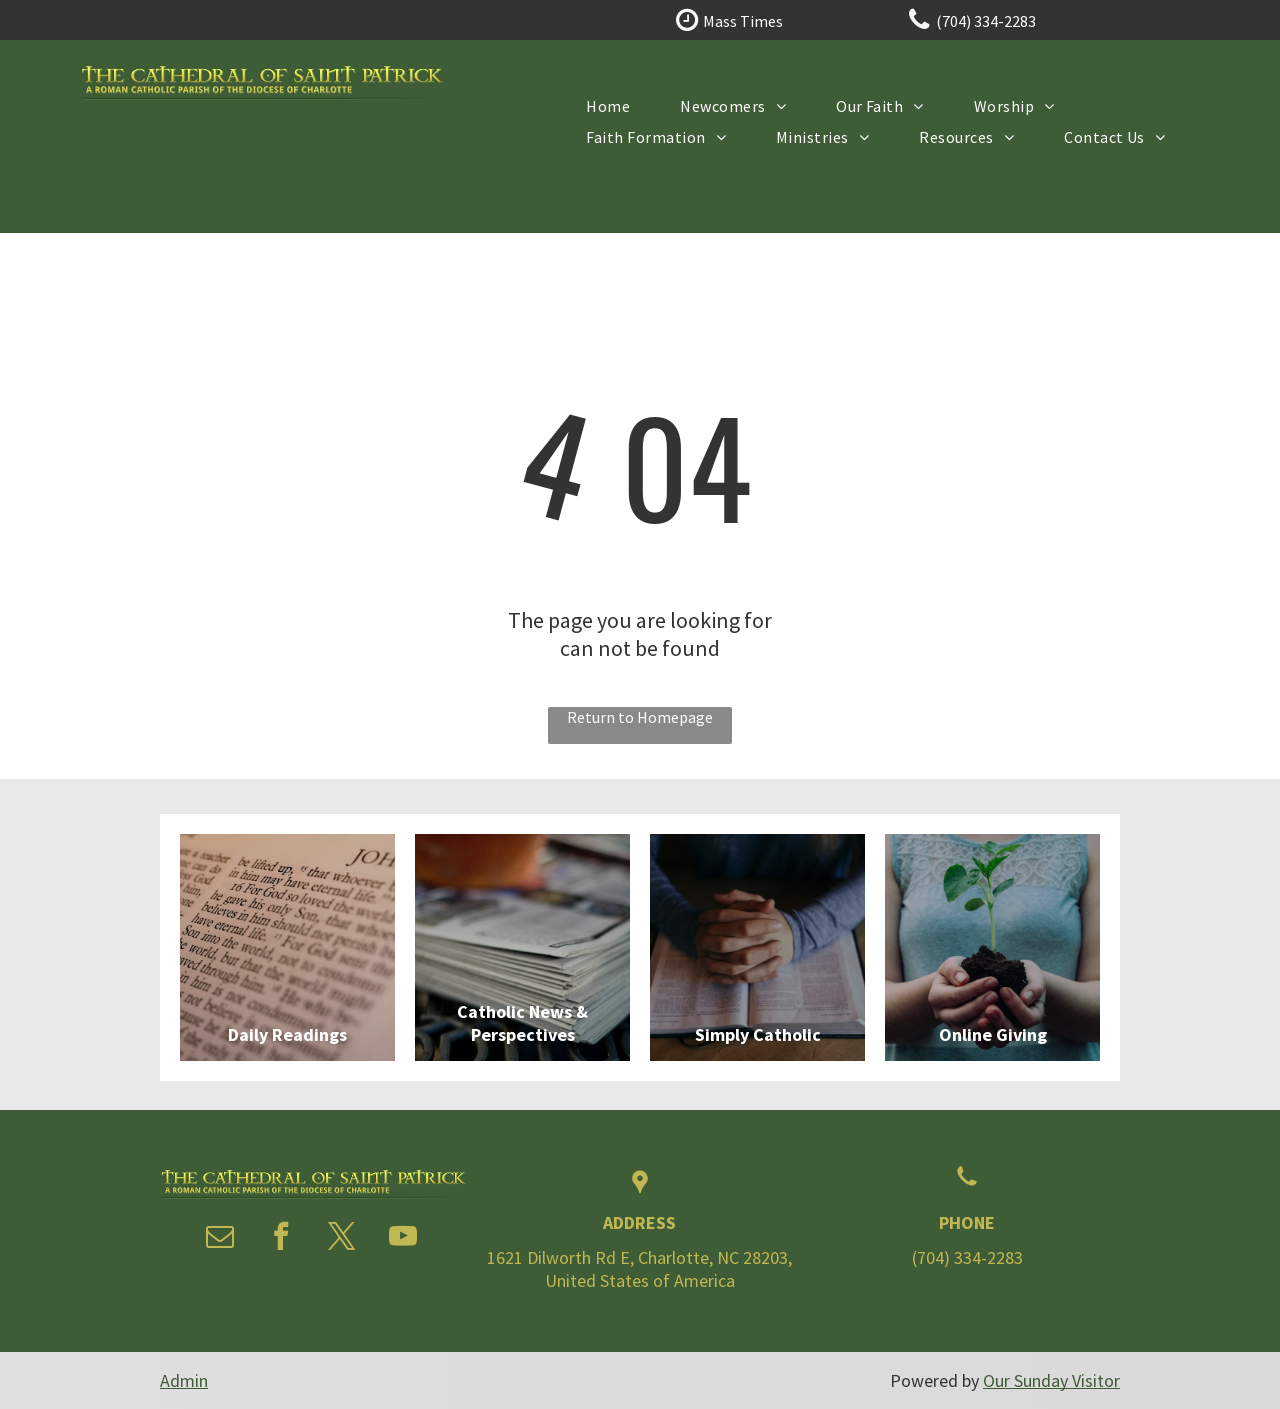  What do you see at coordinates (608, 105) in the screenshot?
I see `[menuitem]` at bounding box center [608, 105].